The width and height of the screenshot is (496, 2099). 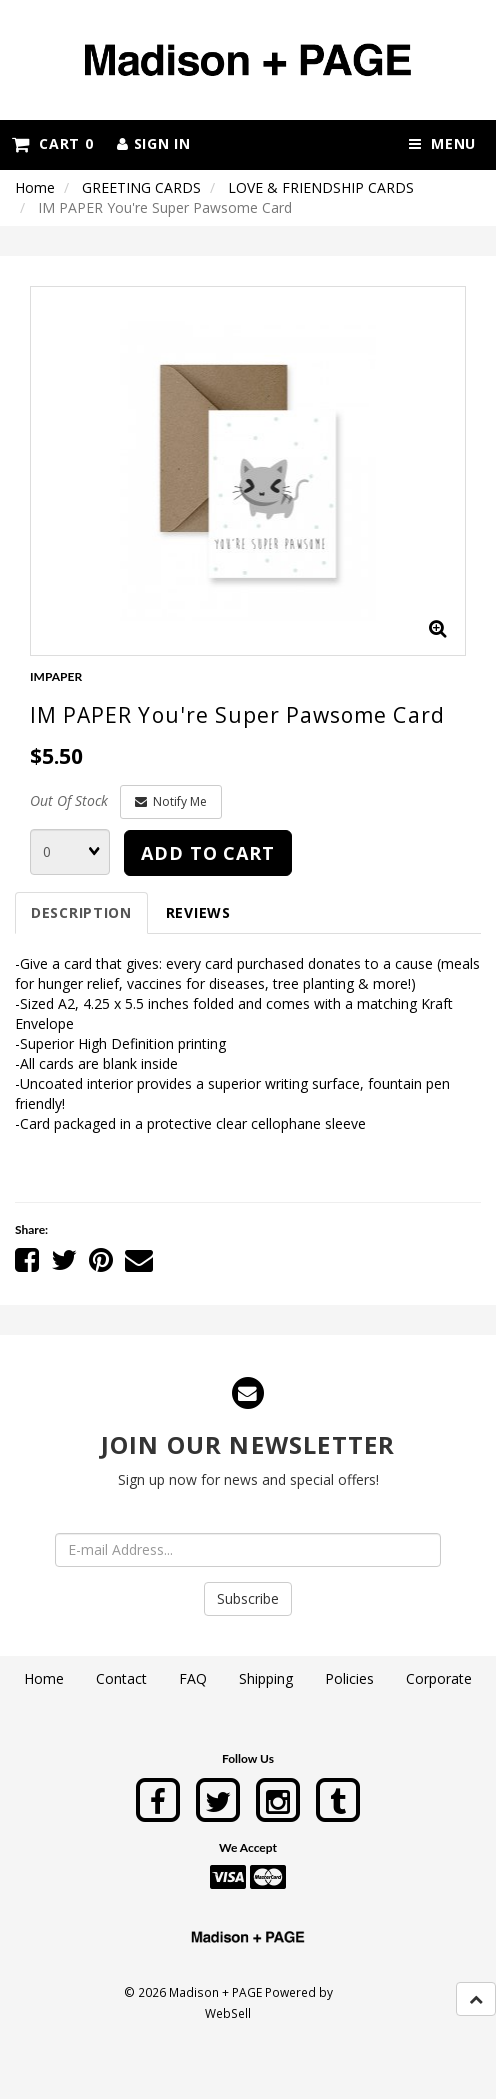 What do you see at coordinates (56, 676) in the screenshot?
I see `IMPAPER` at bounding box center [56, 676].